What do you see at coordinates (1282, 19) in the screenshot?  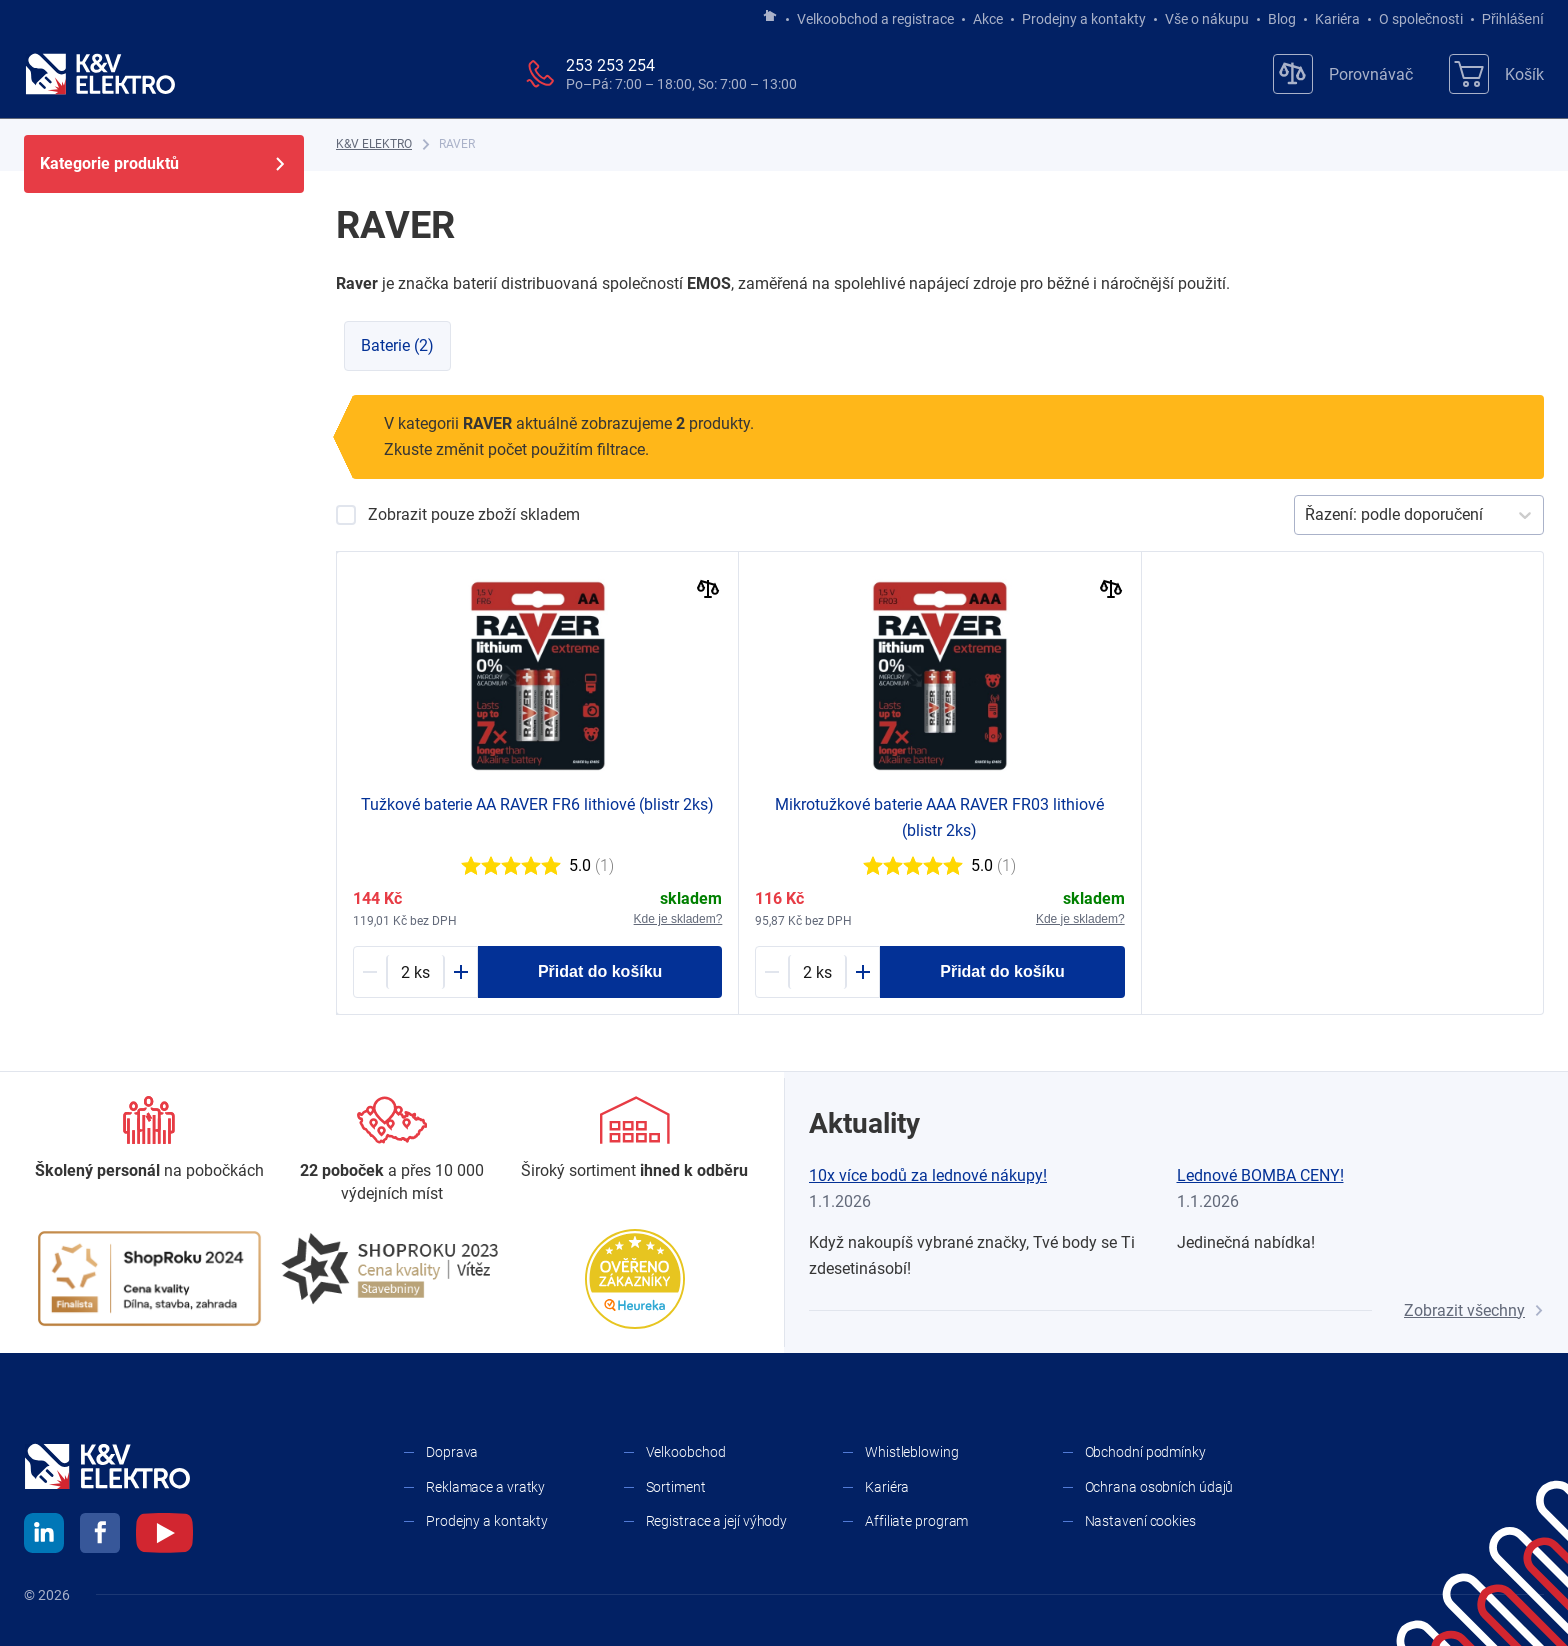 I see `Blog` at bounding box center [1282, 19].